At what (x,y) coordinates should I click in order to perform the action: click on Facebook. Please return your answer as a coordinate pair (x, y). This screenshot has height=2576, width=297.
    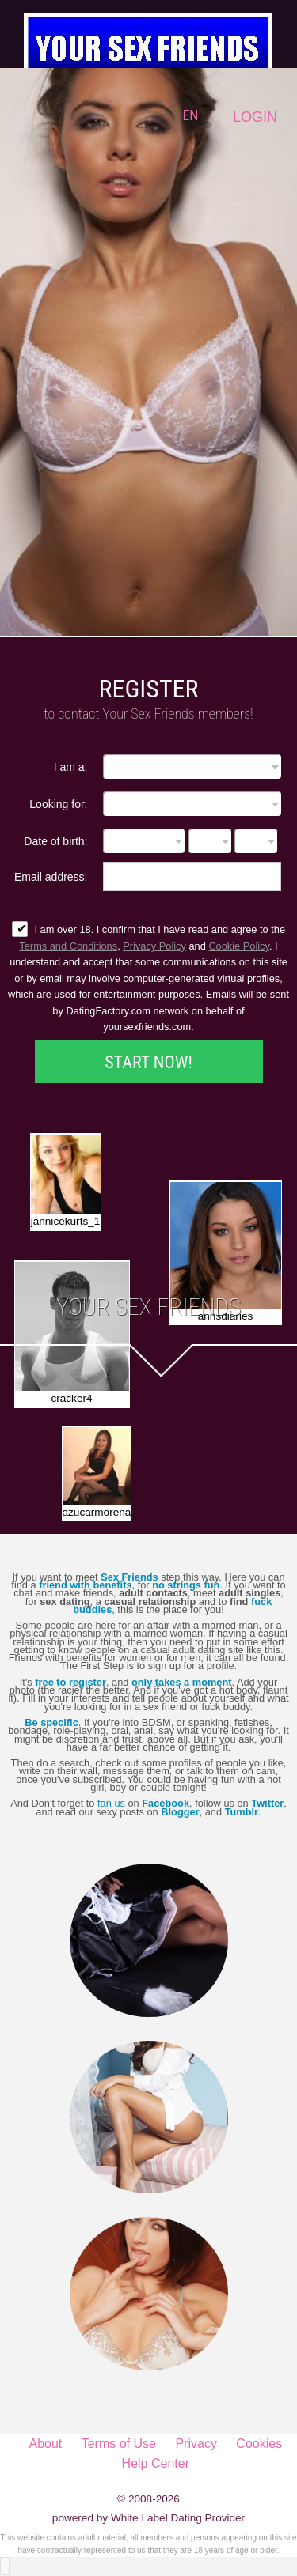
    Looking at the image, I should click on (165, 1803).